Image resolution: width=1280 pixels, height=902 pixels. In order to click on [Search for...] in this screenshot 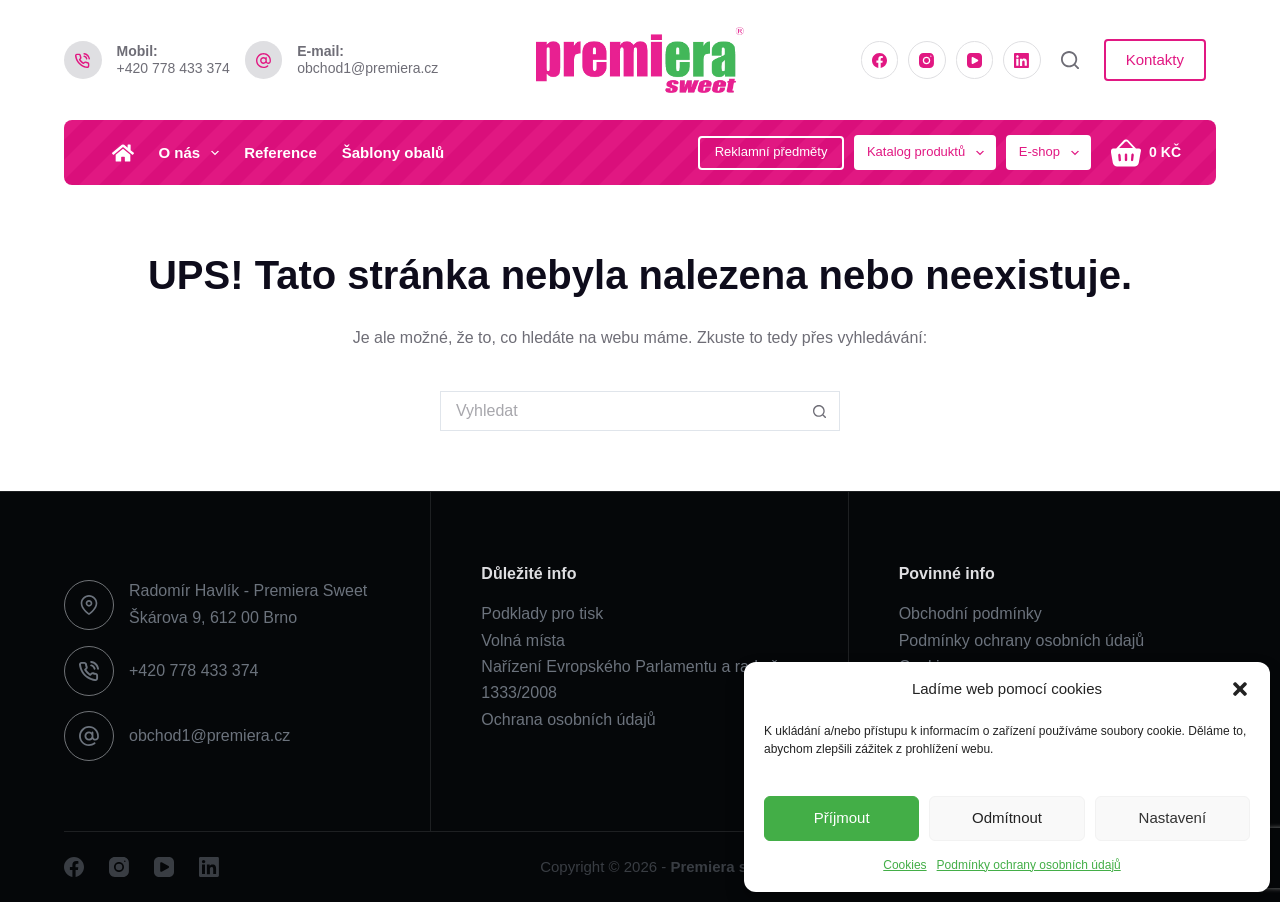, I will do `click(620, 411)`.